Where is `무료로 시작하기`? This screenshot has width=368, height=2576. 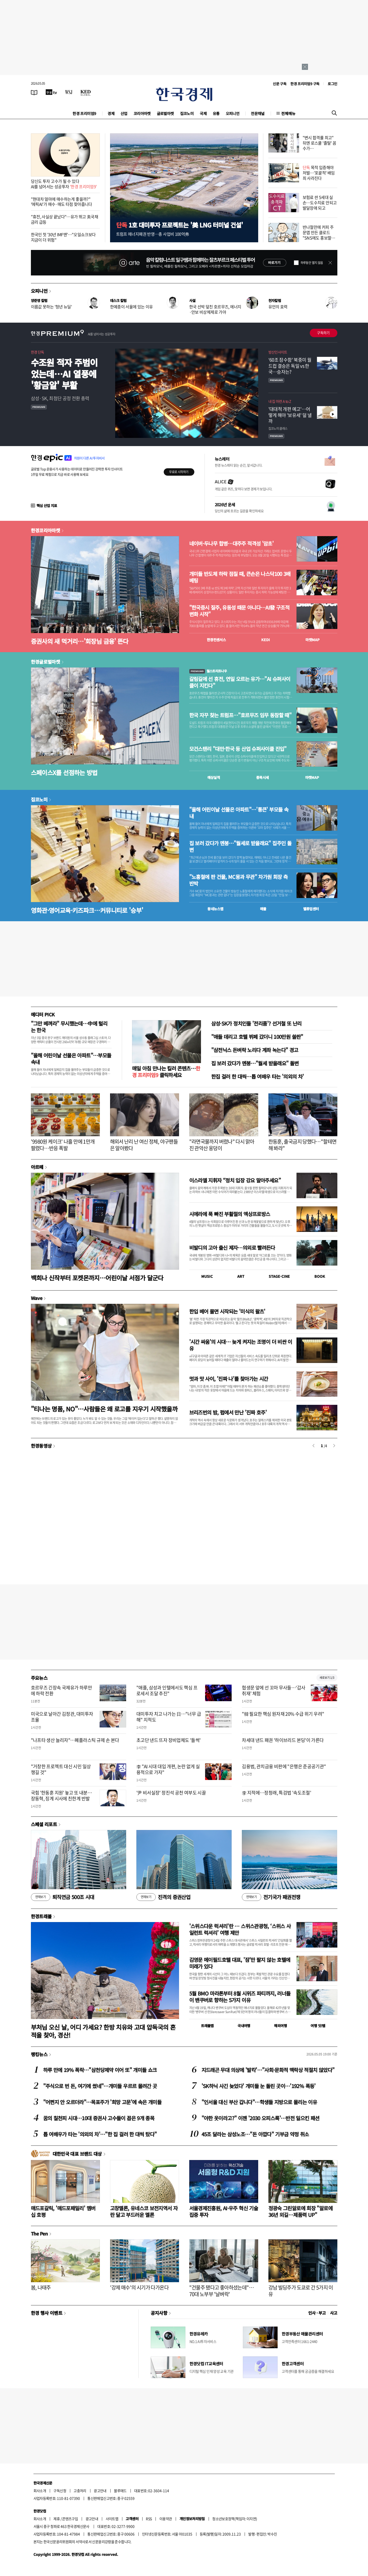 무료로 시작하기 is located at coordinates (178, 472).